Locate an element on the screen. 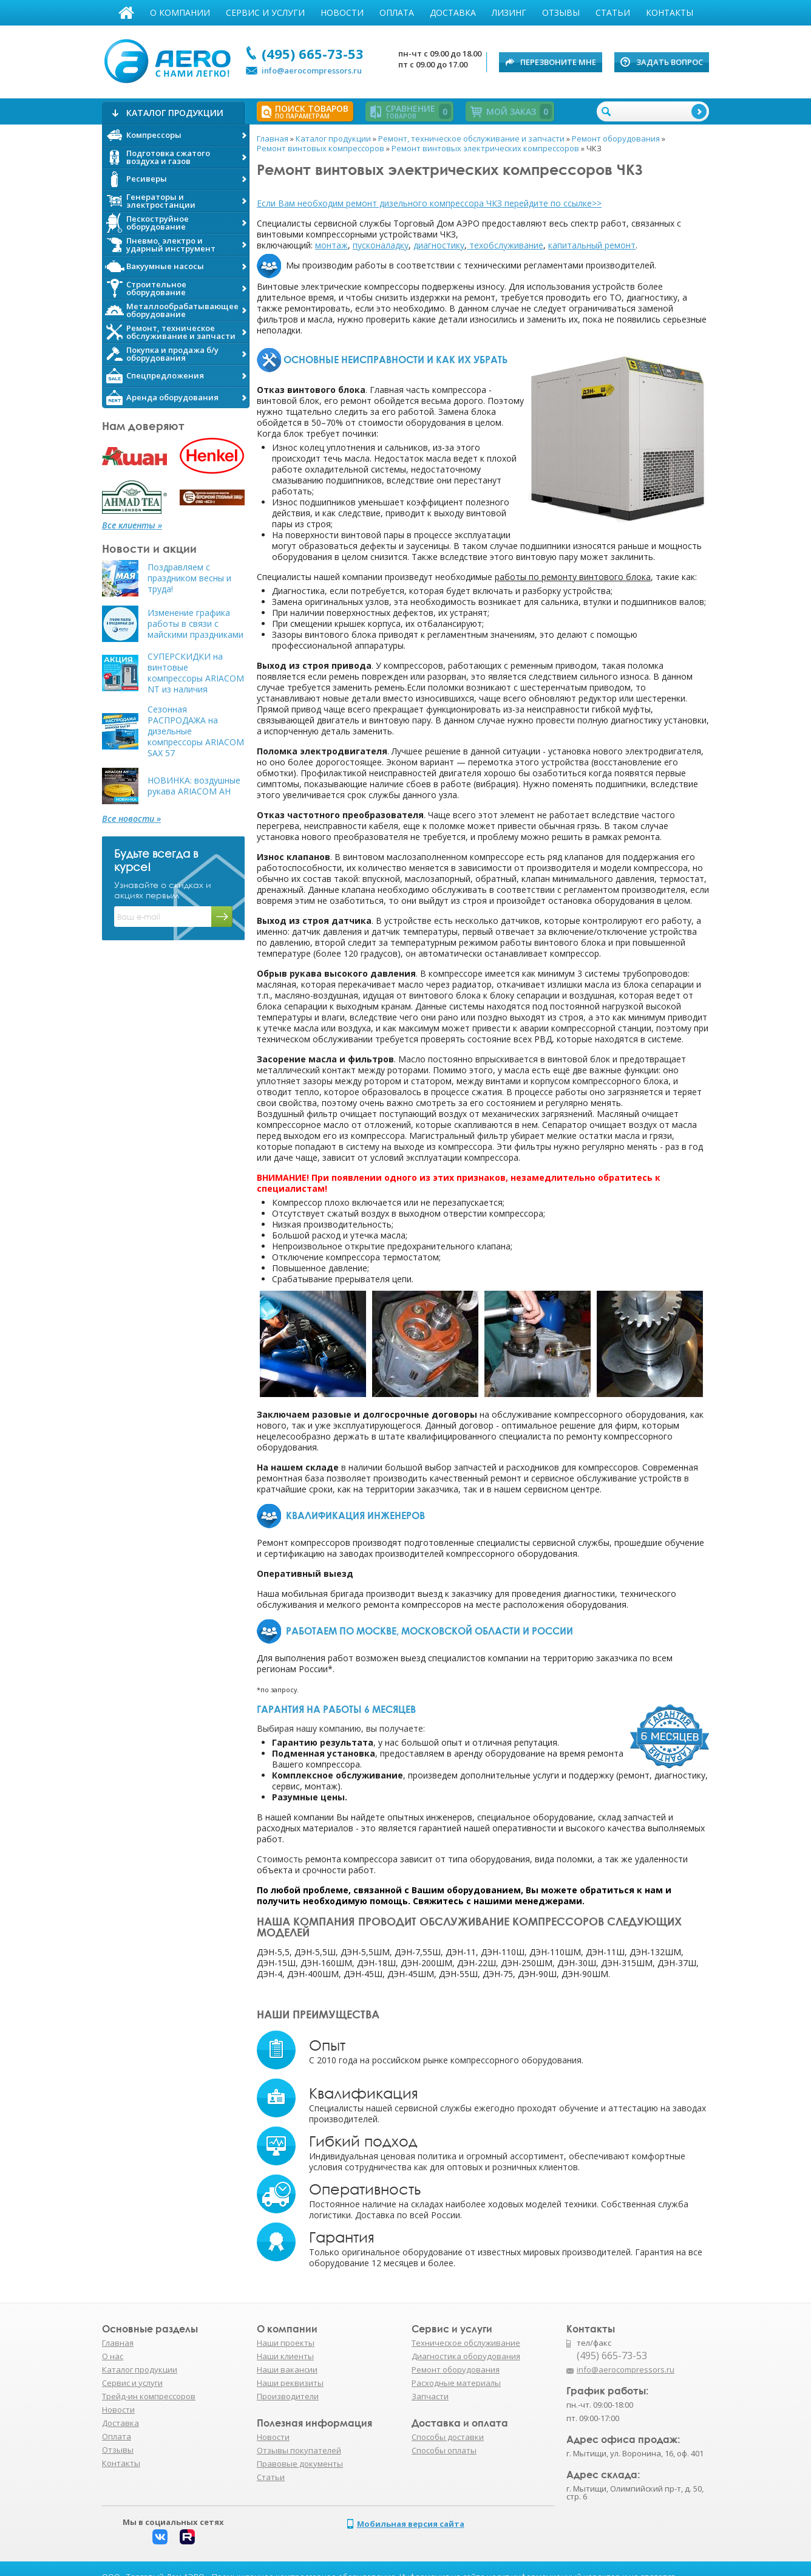 This screenshot has width=811, height=2576. Расходные материалы is located at coordinates (456, 2382).